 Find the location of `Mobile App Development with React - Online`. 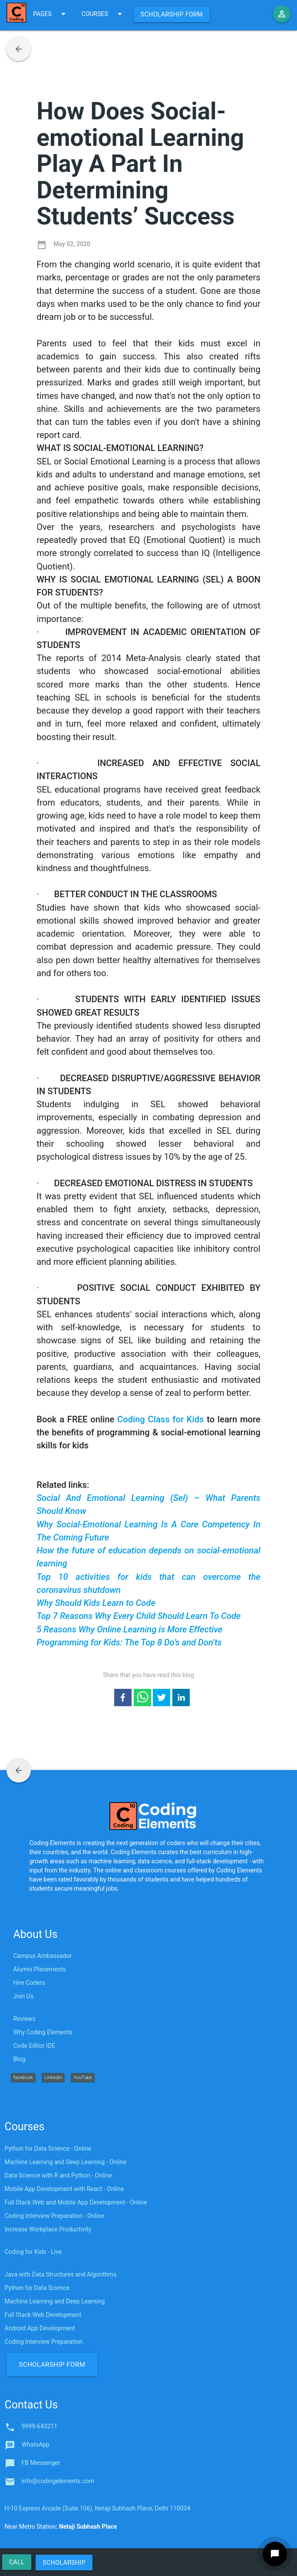

Mobile App Development with React - Online is located at coordinates (64, 2188).